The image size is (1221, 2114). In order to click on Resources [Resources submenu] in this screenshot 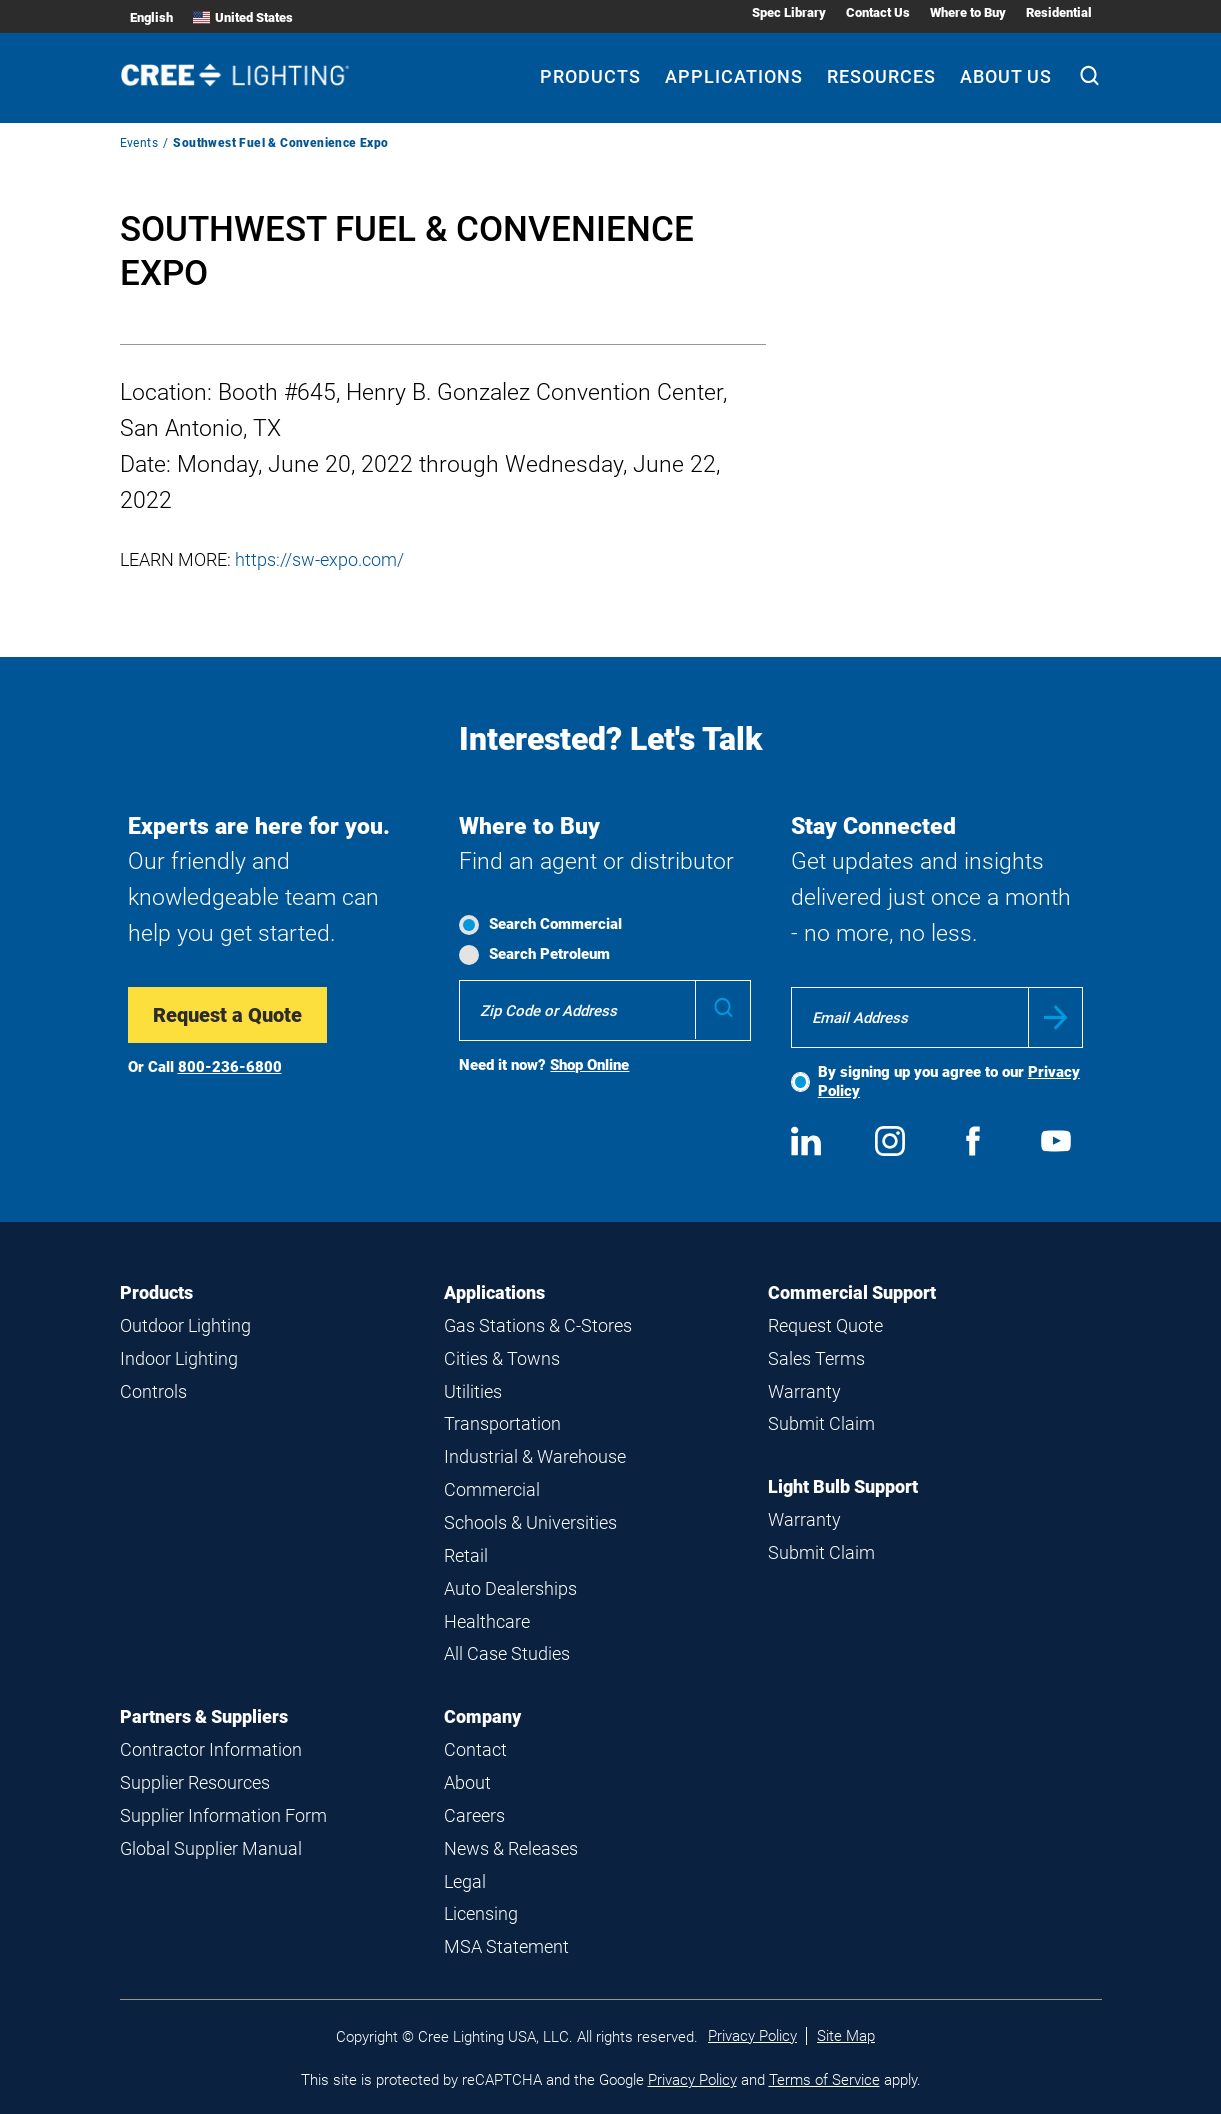, I will do `click(881, 76)`.